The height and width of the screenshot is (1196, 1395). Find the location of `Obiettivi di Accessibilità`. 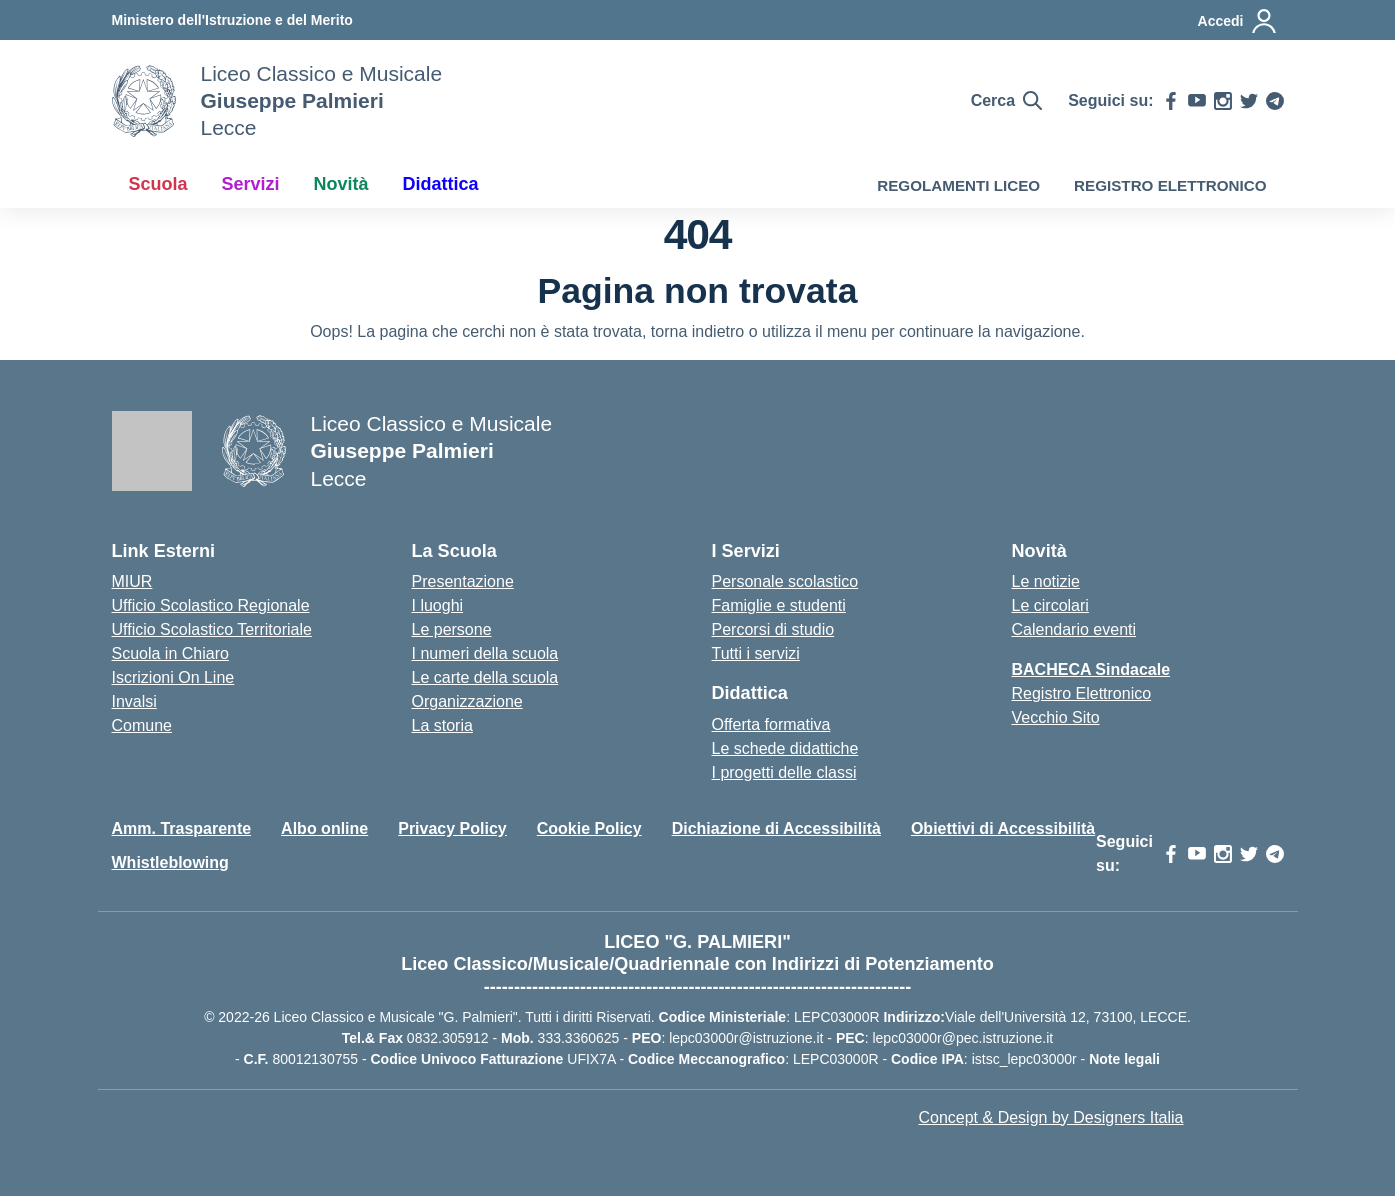

Obiettivi di Accessibilità is located at coordinates (1003, 828).